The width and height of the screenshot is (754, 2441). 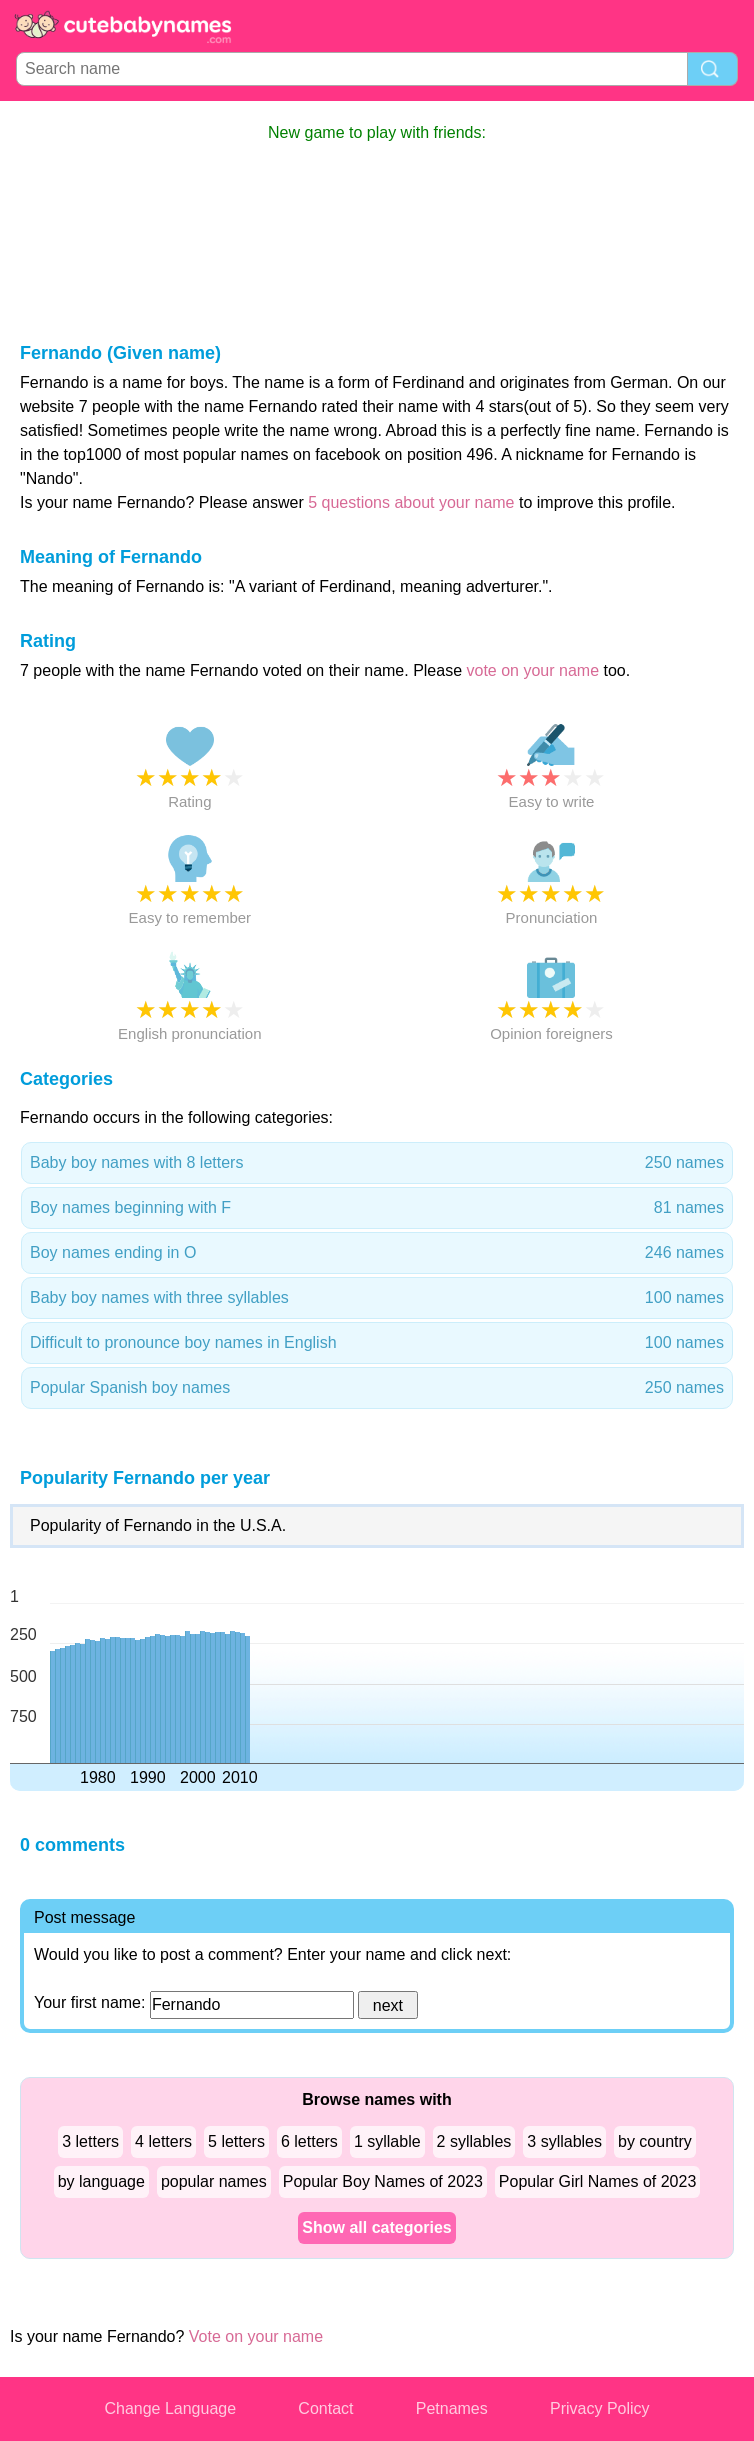 I want to click on Contact, so click(x=325, y=2408).